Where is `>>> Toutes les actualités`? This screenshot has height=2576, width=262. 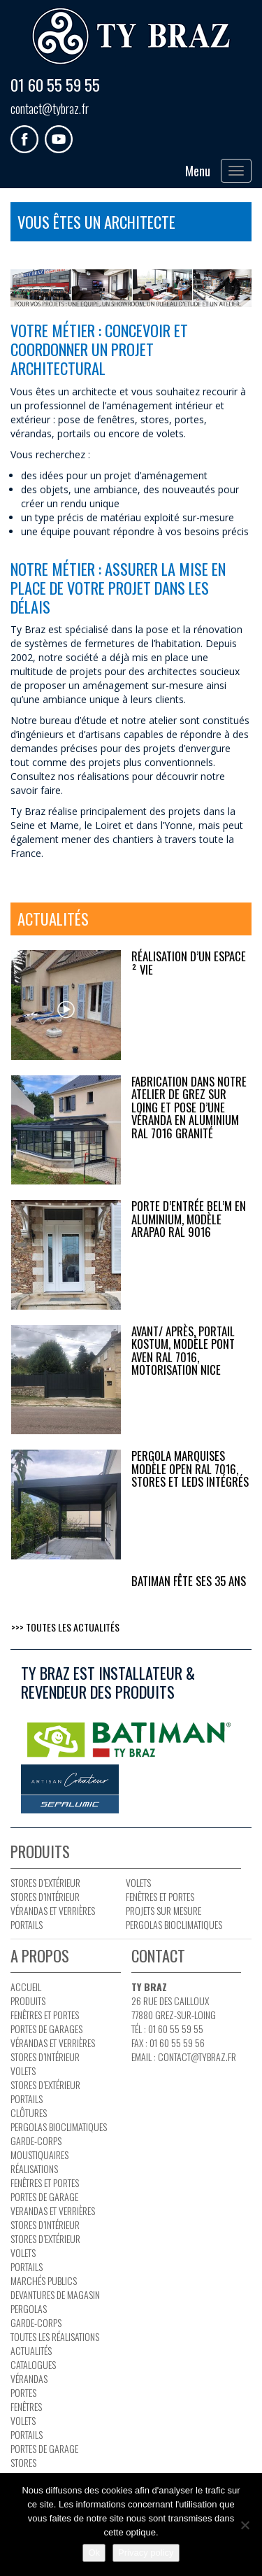 >>> Toutes les actualités is located at coordinates (65, 1627).